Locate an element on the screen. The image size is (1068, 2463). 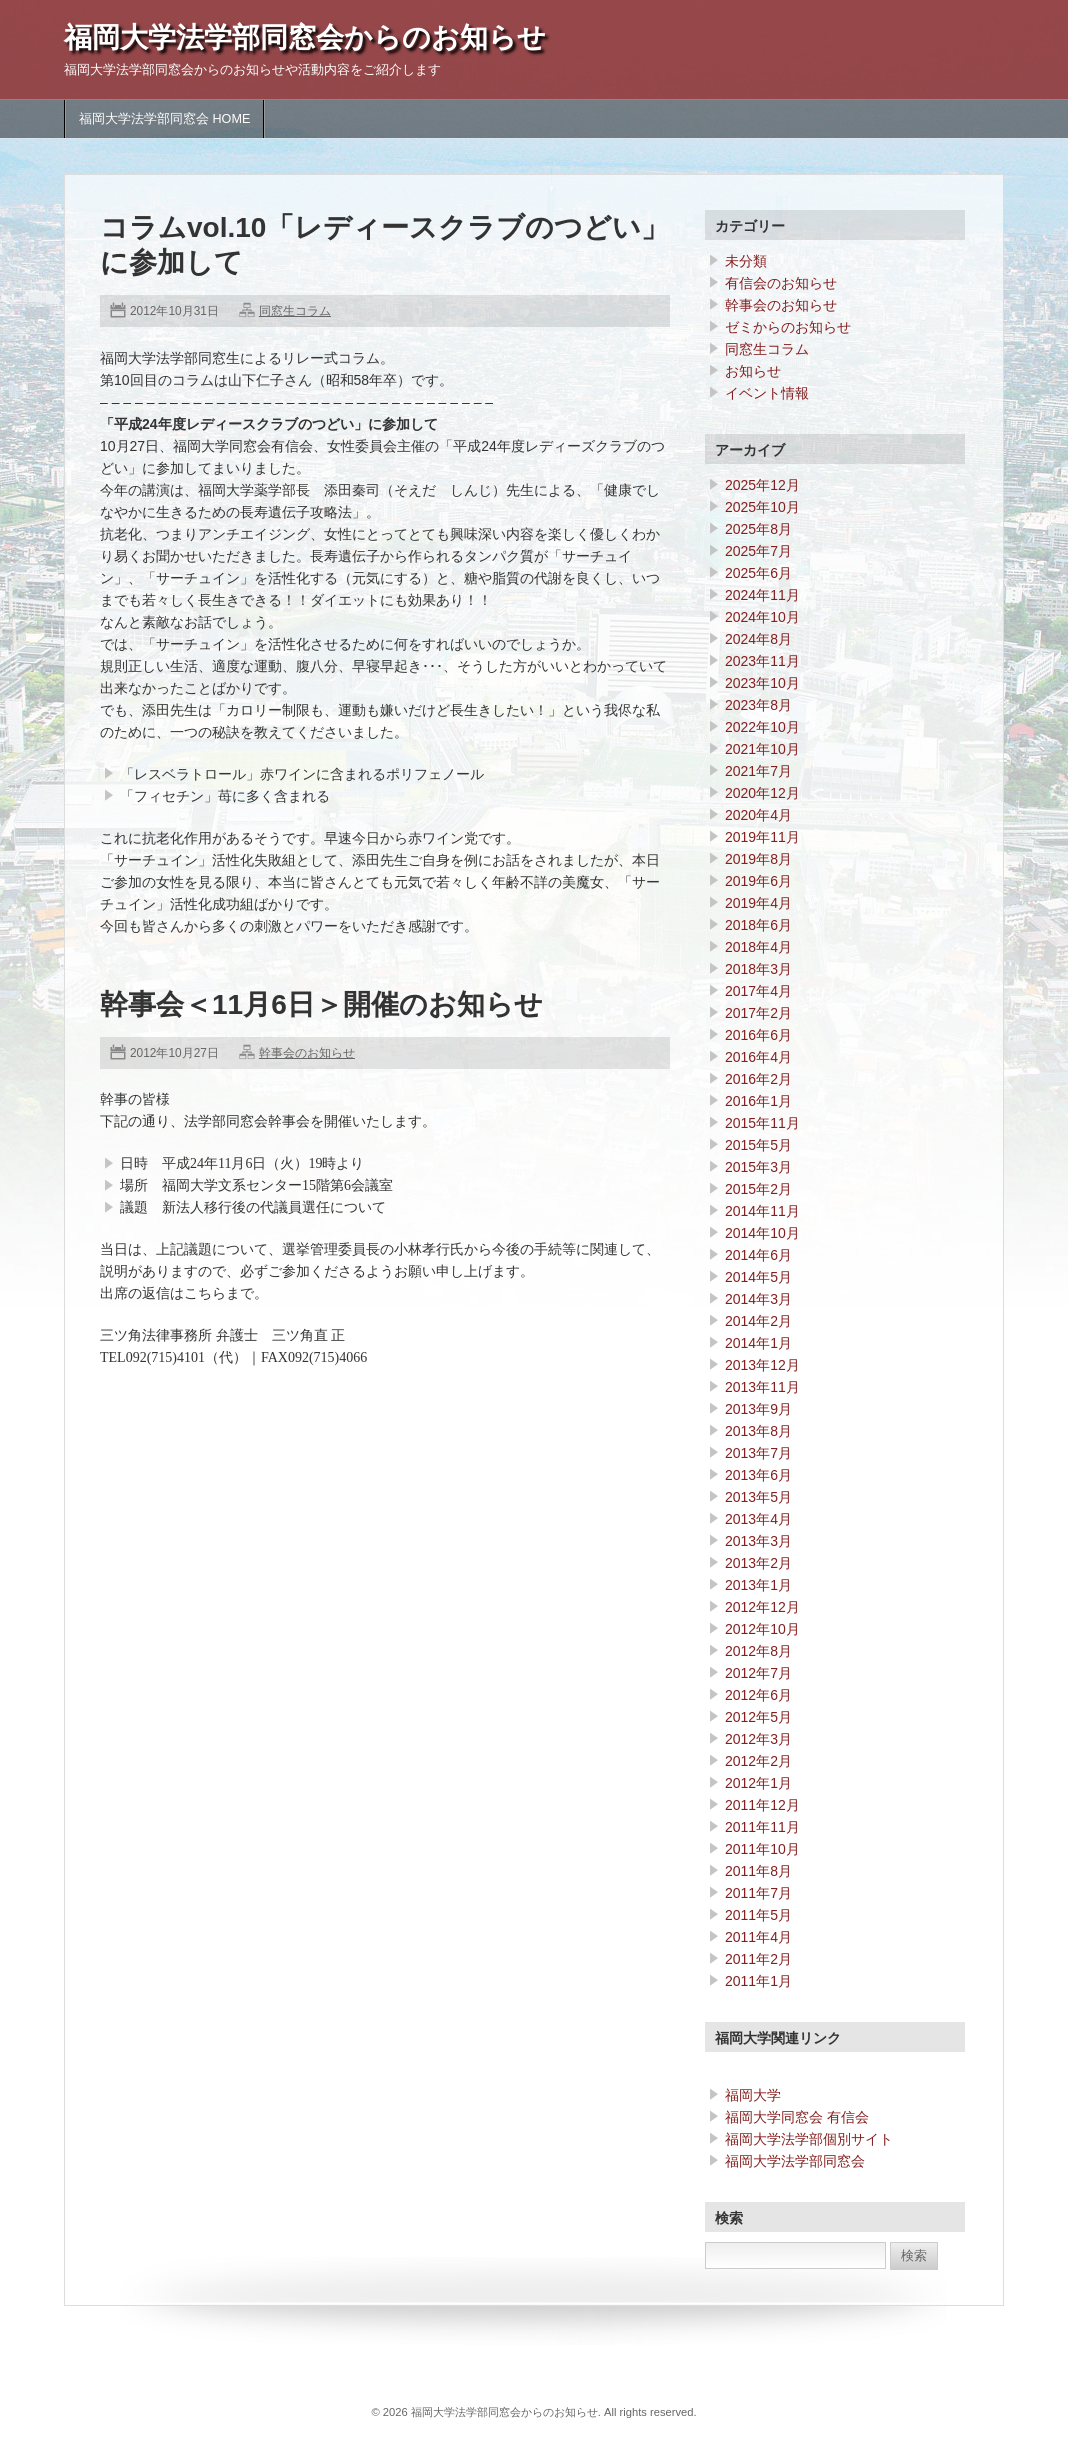
2019年11月 is located at coordinates (762, 837).